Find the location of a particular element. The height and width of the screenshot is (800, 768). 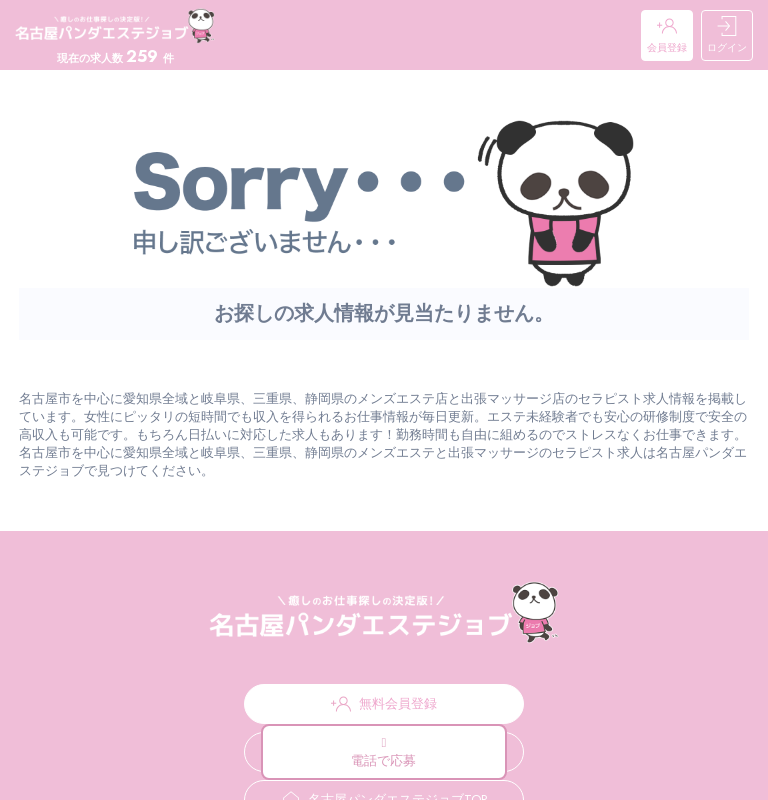

電話で応募 is located at coordinates (383, 753).